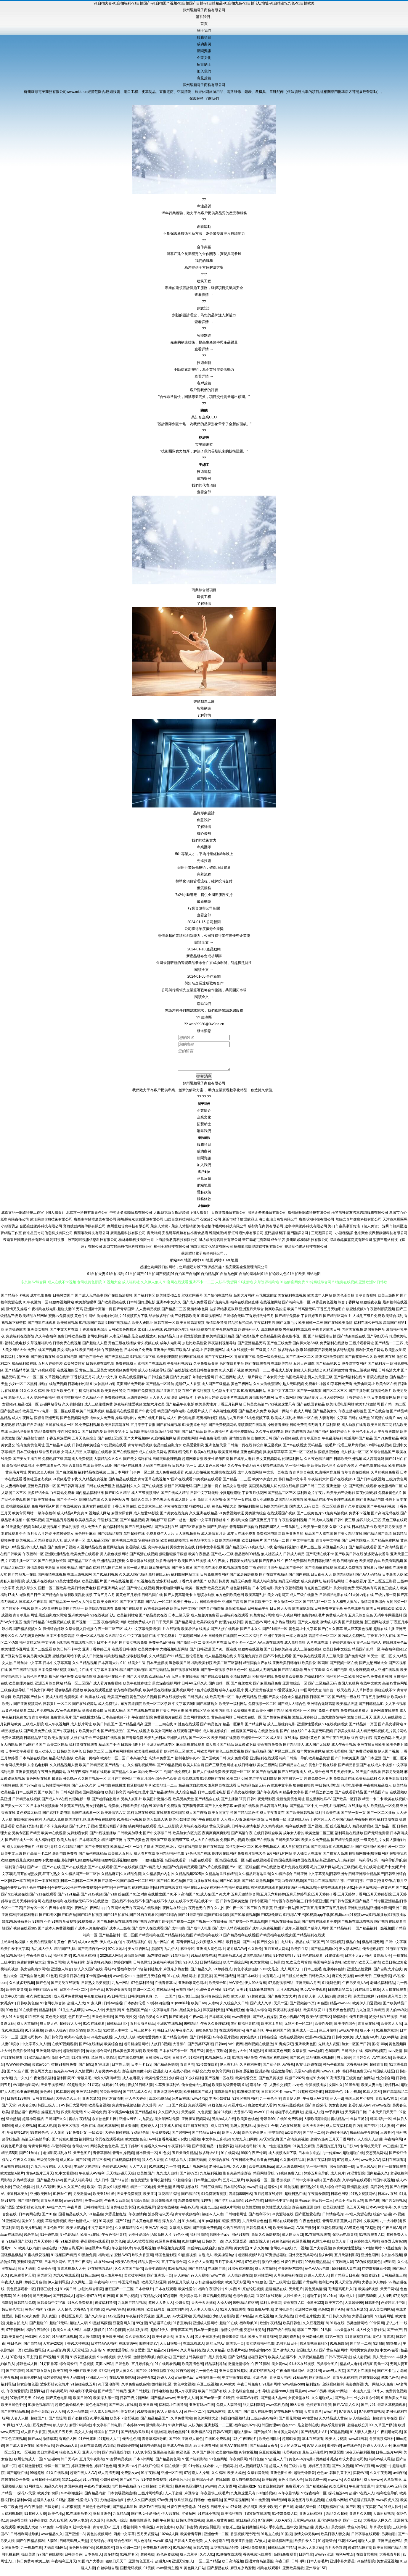  Describe the element at coordinates (281, 1729) in the screenshot. I see `成人三级经典电影` at that location.